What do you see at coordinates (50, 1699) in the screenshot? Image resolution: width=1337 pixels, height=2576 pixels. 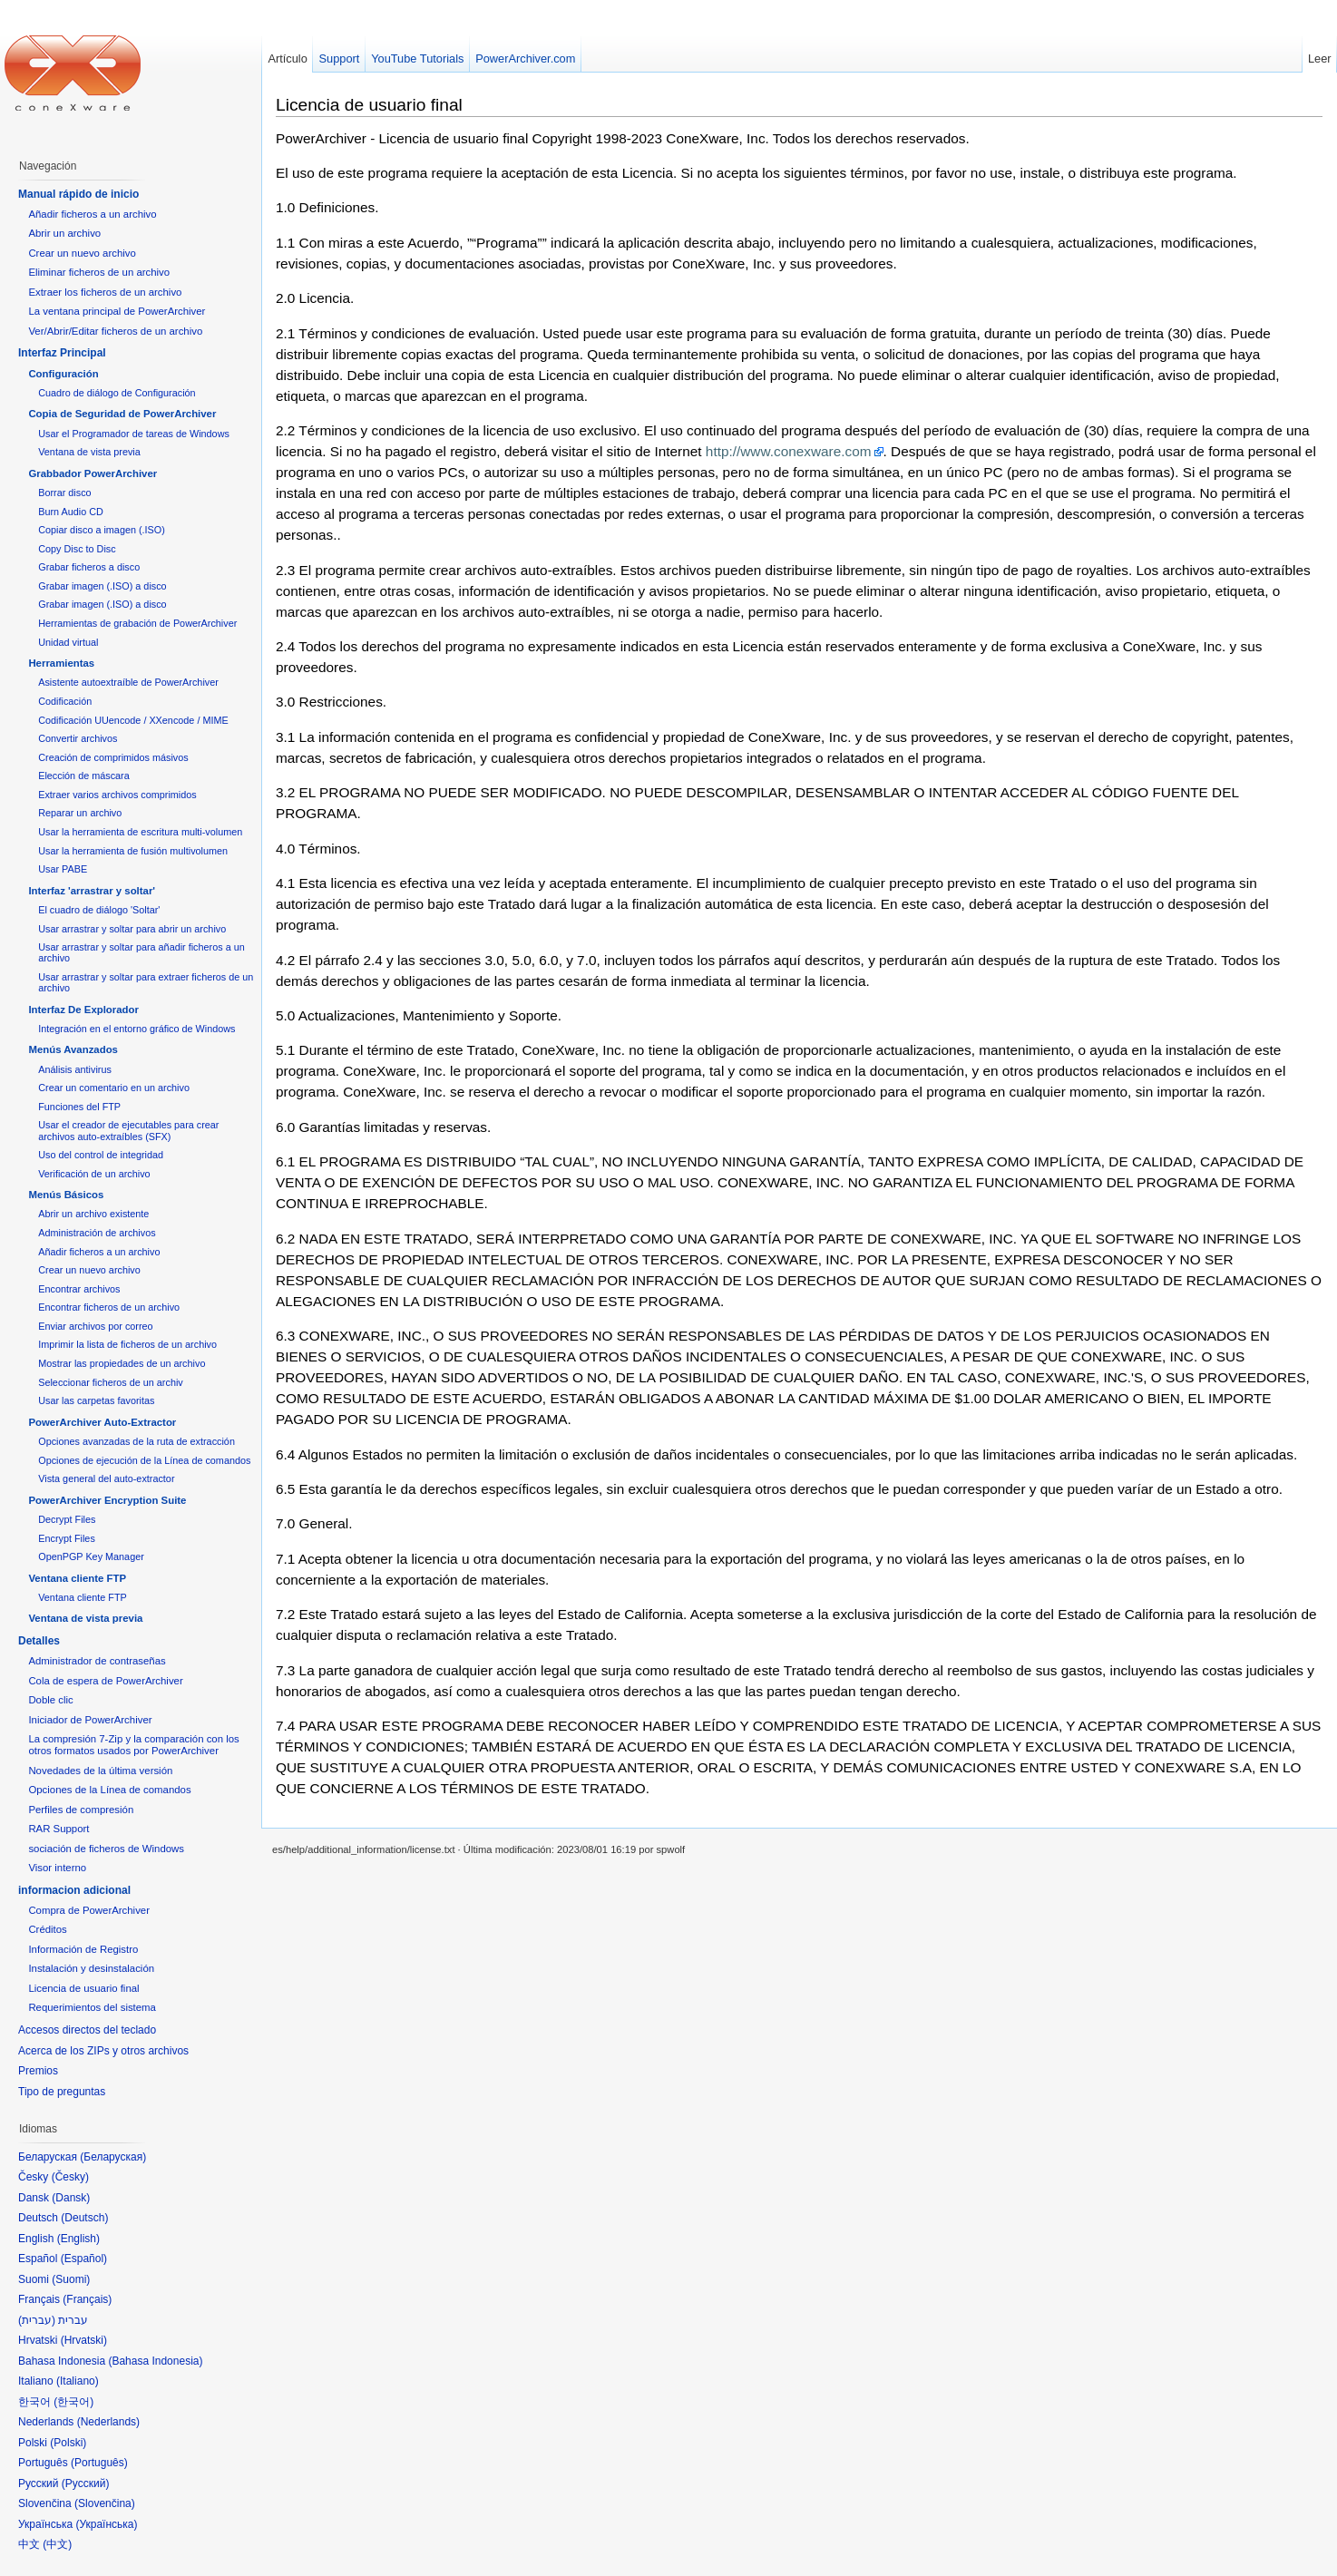 I see `Doble clic` at bounding box center [50, 1699].